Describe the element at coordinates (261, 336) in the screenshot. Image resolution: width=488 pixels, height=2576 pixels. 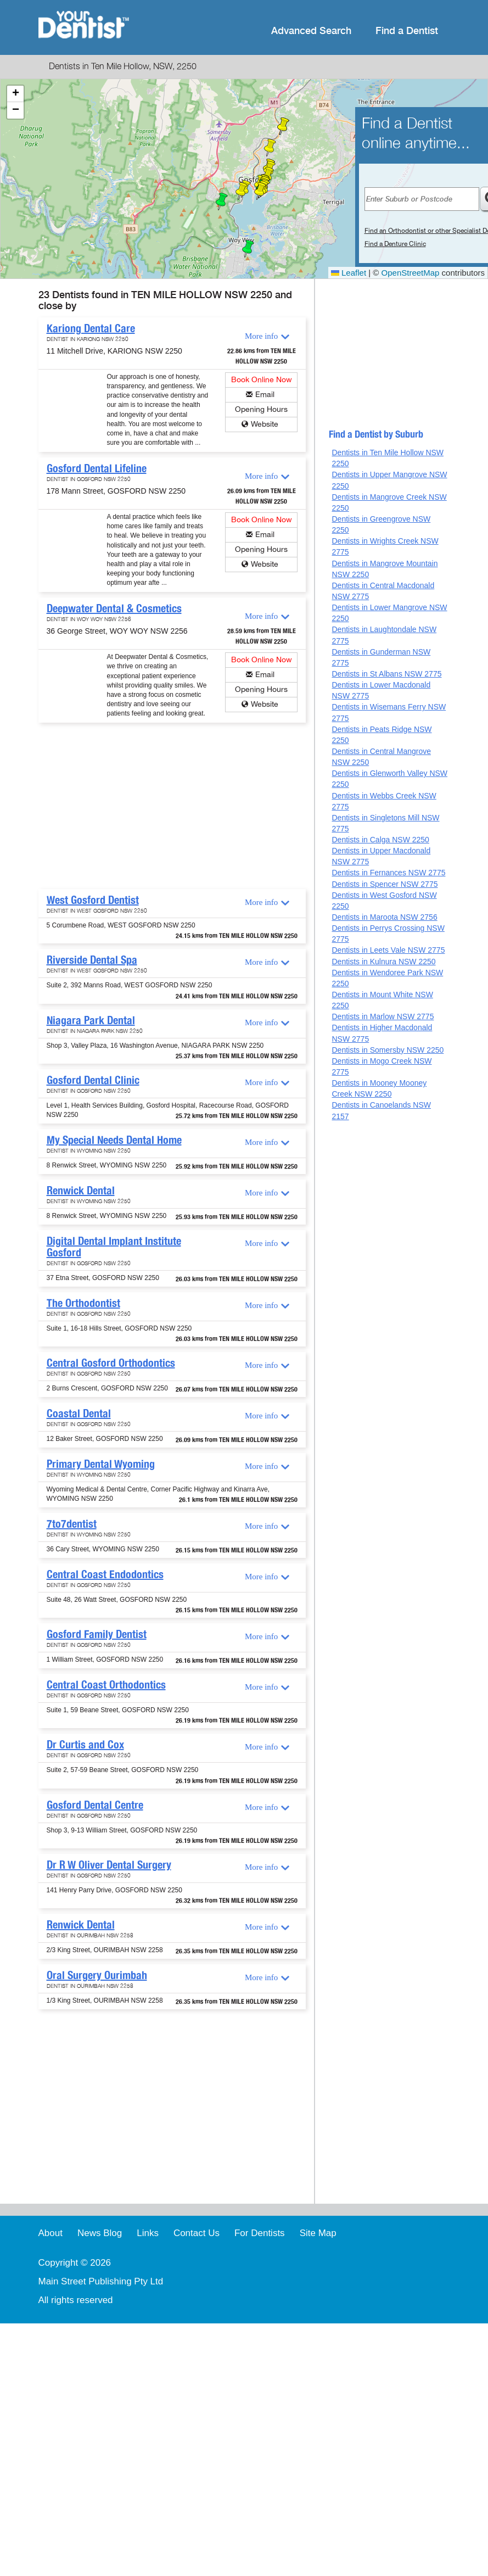
I see `More info` at that location.